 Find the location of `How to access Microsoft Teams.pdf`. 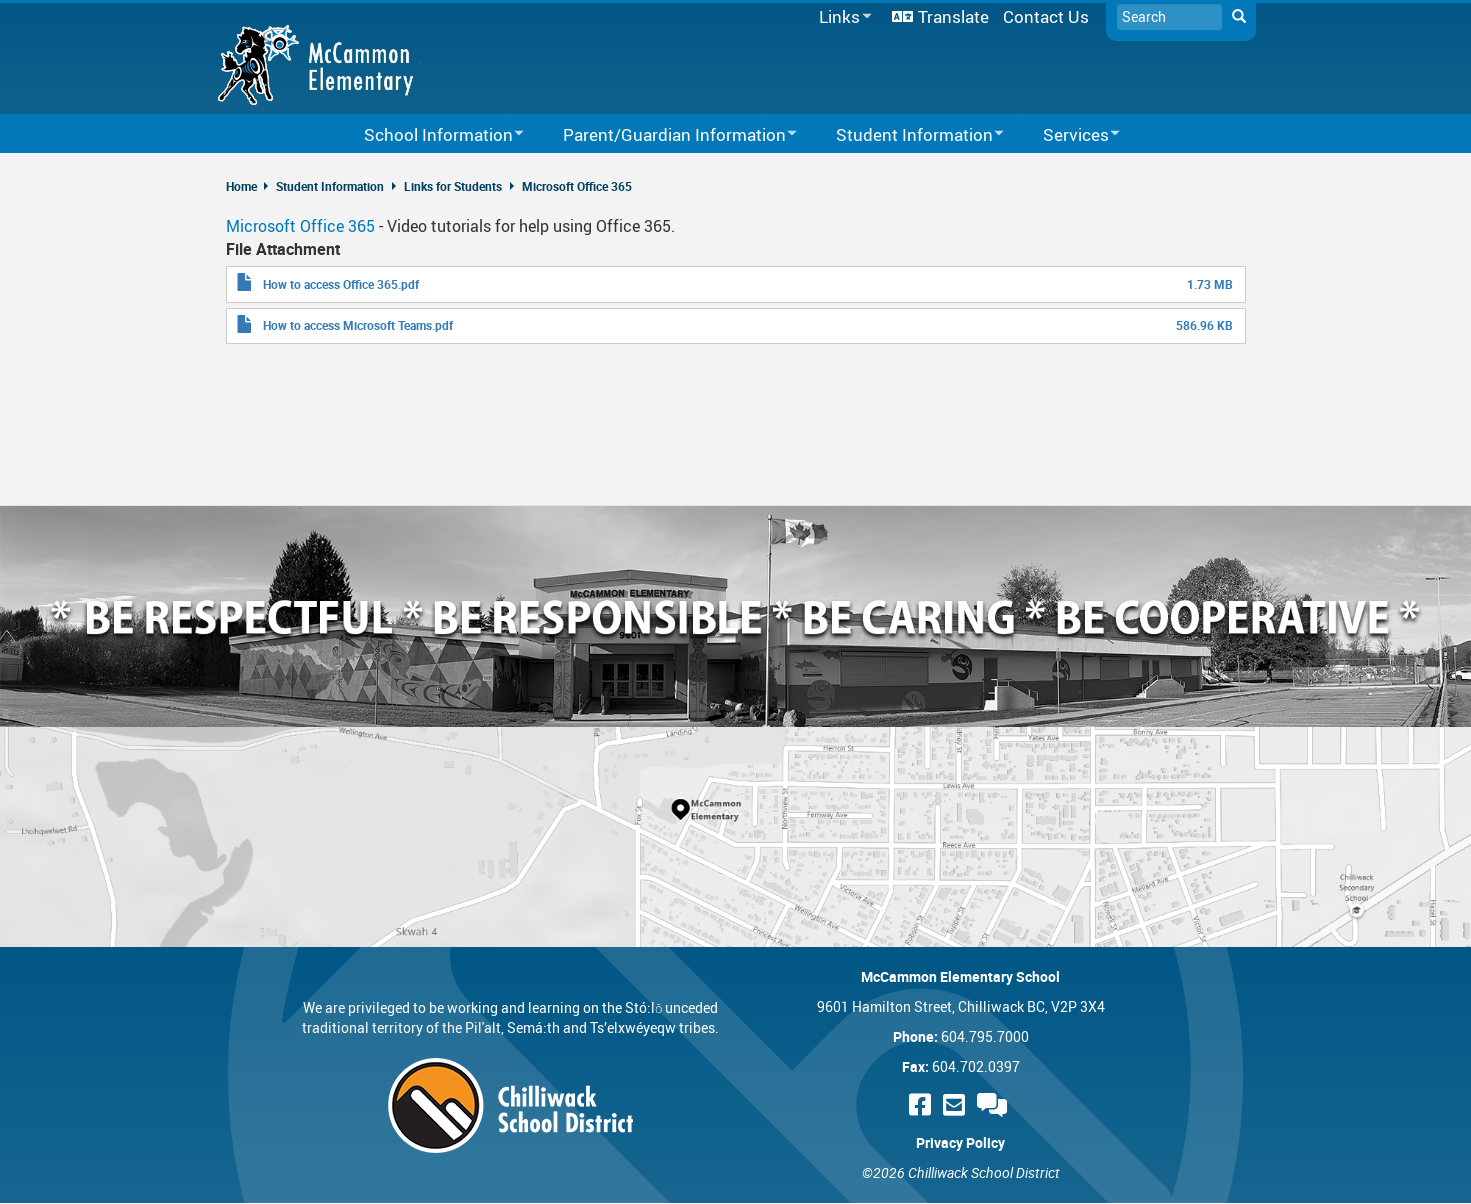

How to access Microsoft Teams.pdf is located at coordinates (358, 325).